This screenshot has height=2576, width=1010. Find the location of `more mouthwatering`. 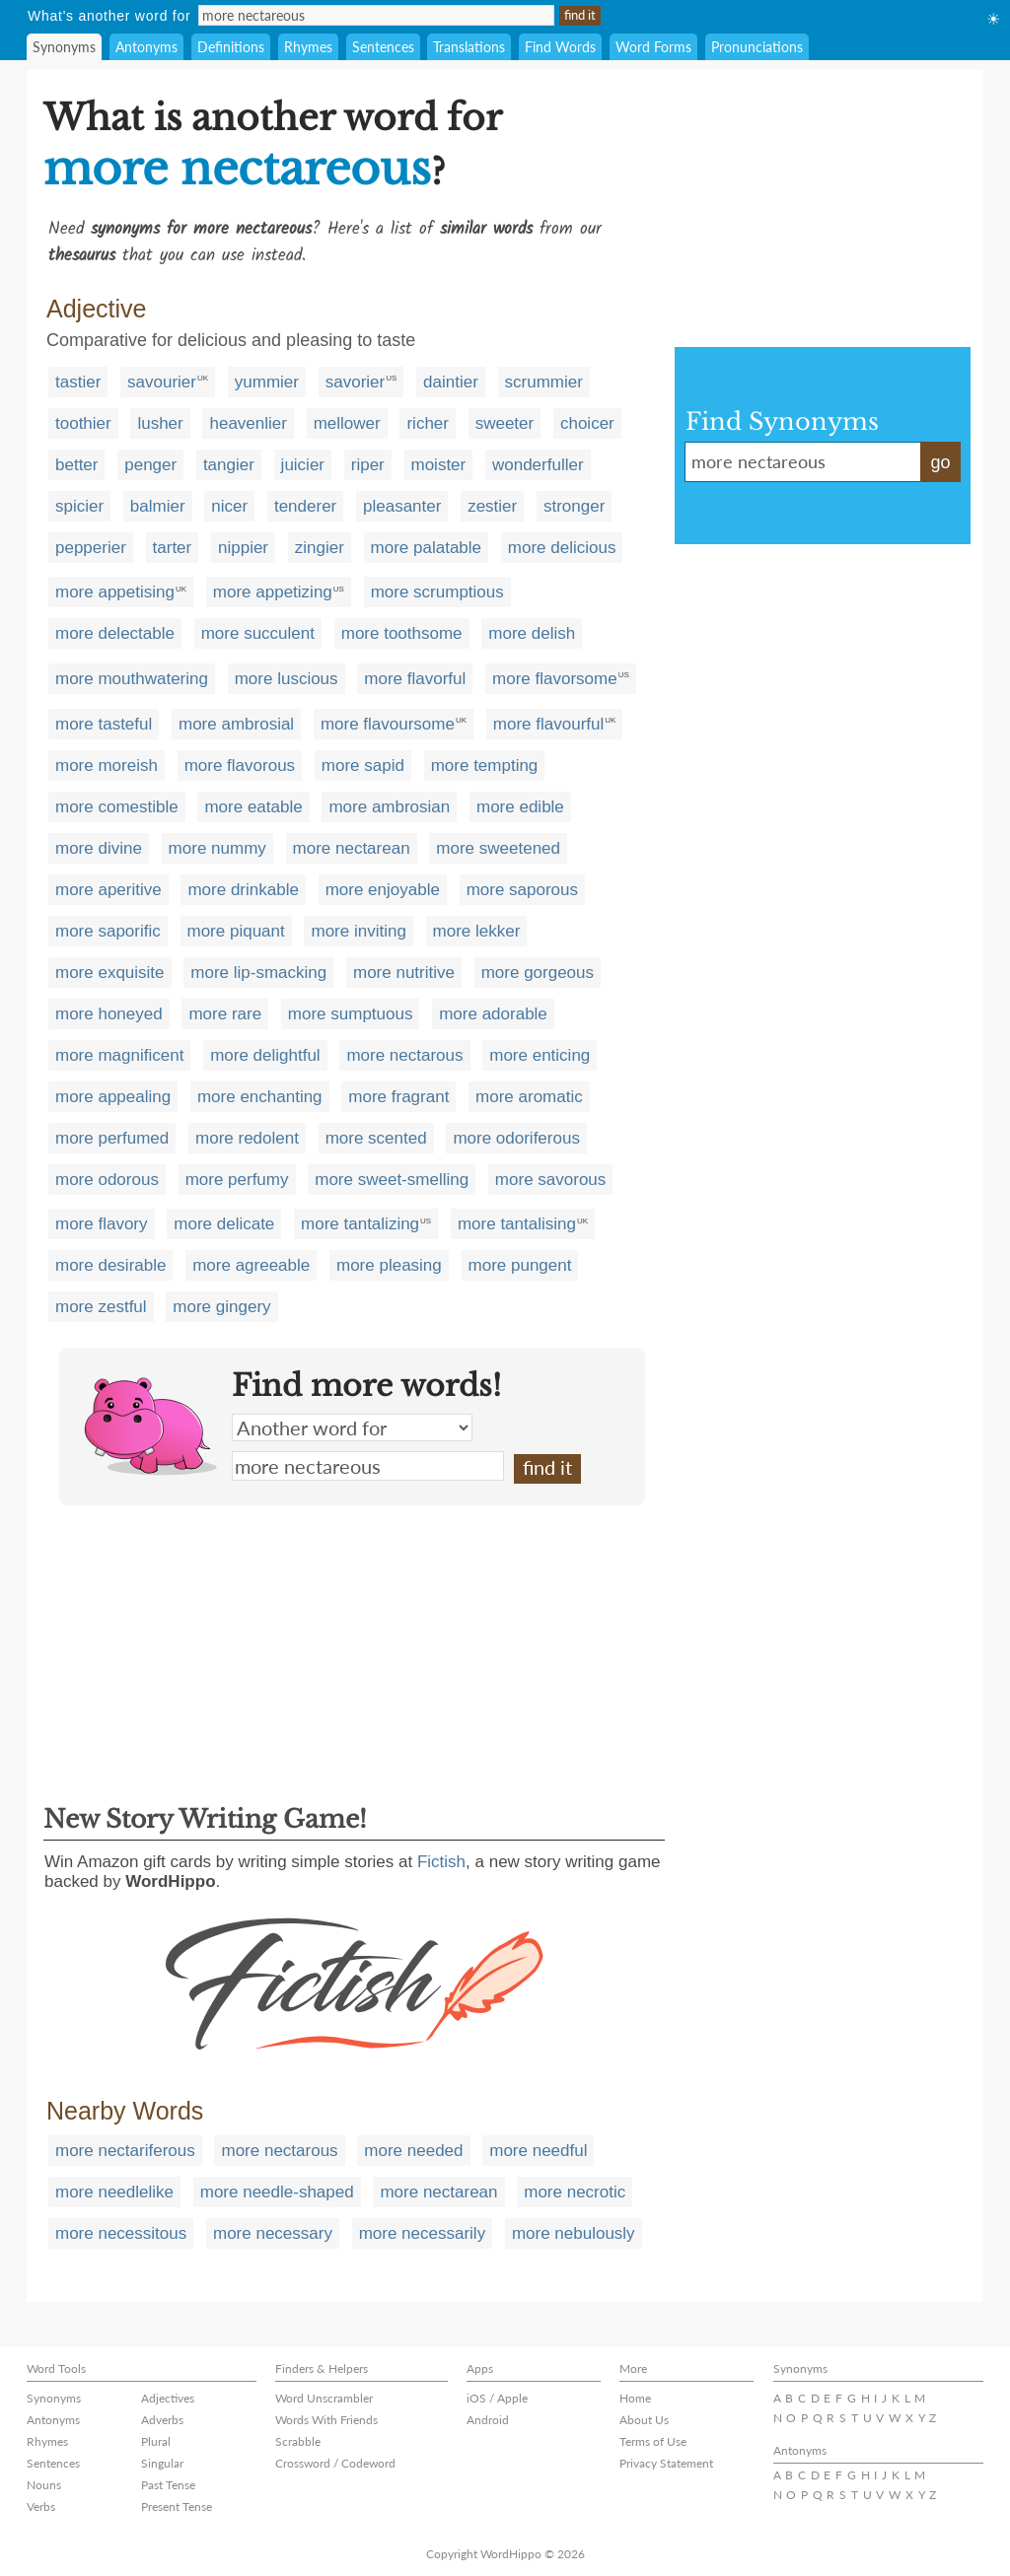

more mouthwatering is located at coordinates (131, 678).